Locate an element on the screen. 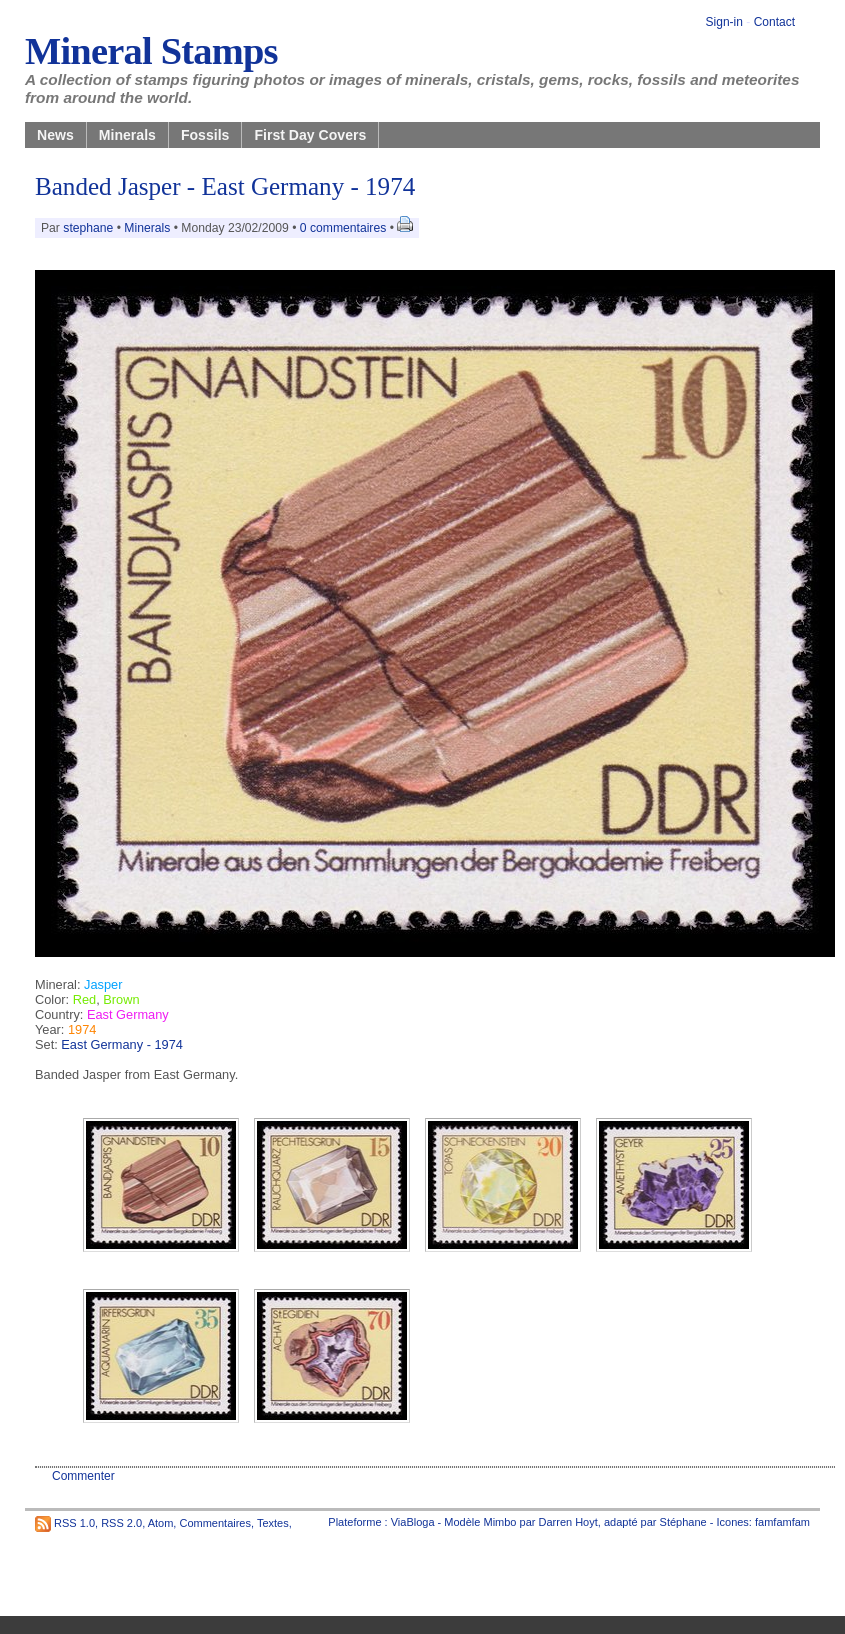 This screenshot has width=845, height=1634. East Germany - 1974 is located at coordinates (122, 1044).